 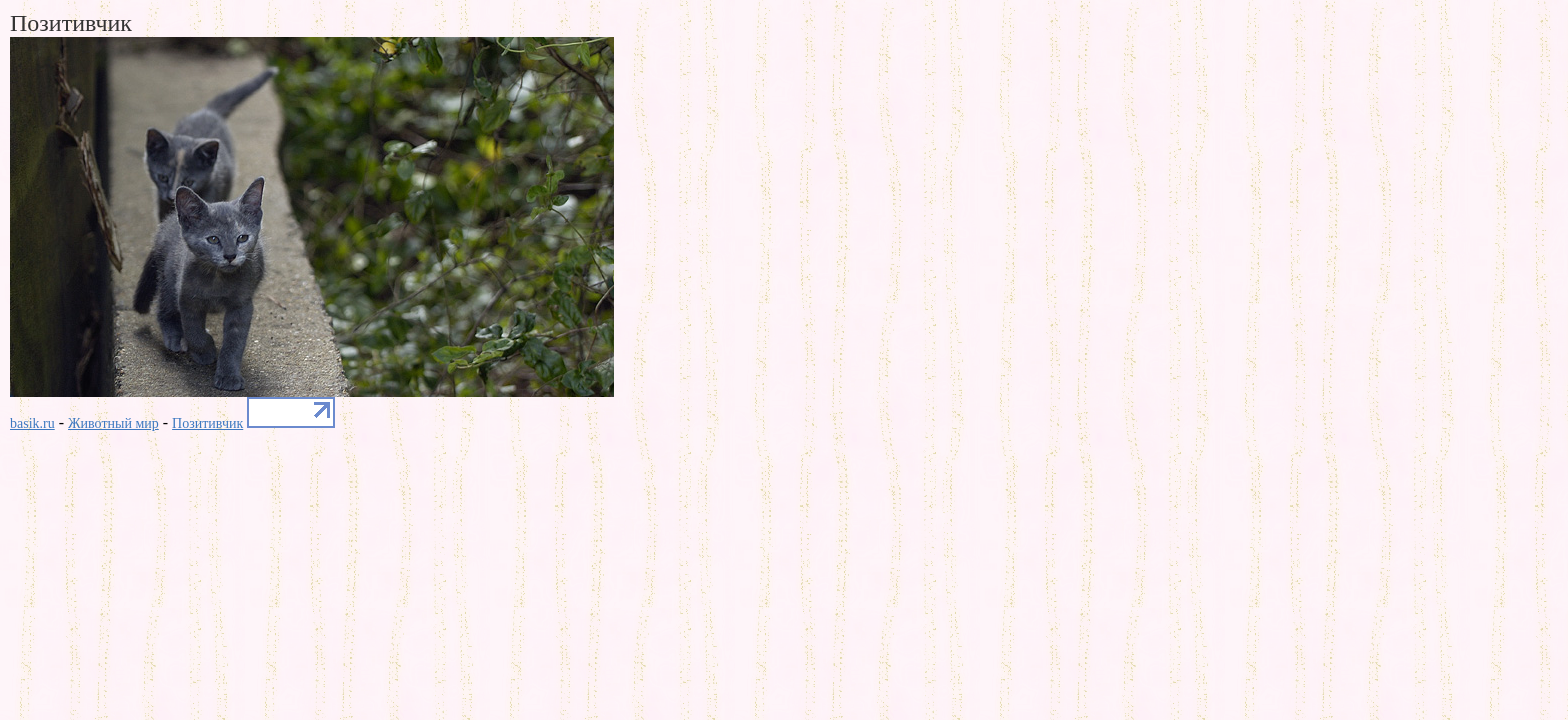 I want to click on Животный мир, so click(x=113, y=423).